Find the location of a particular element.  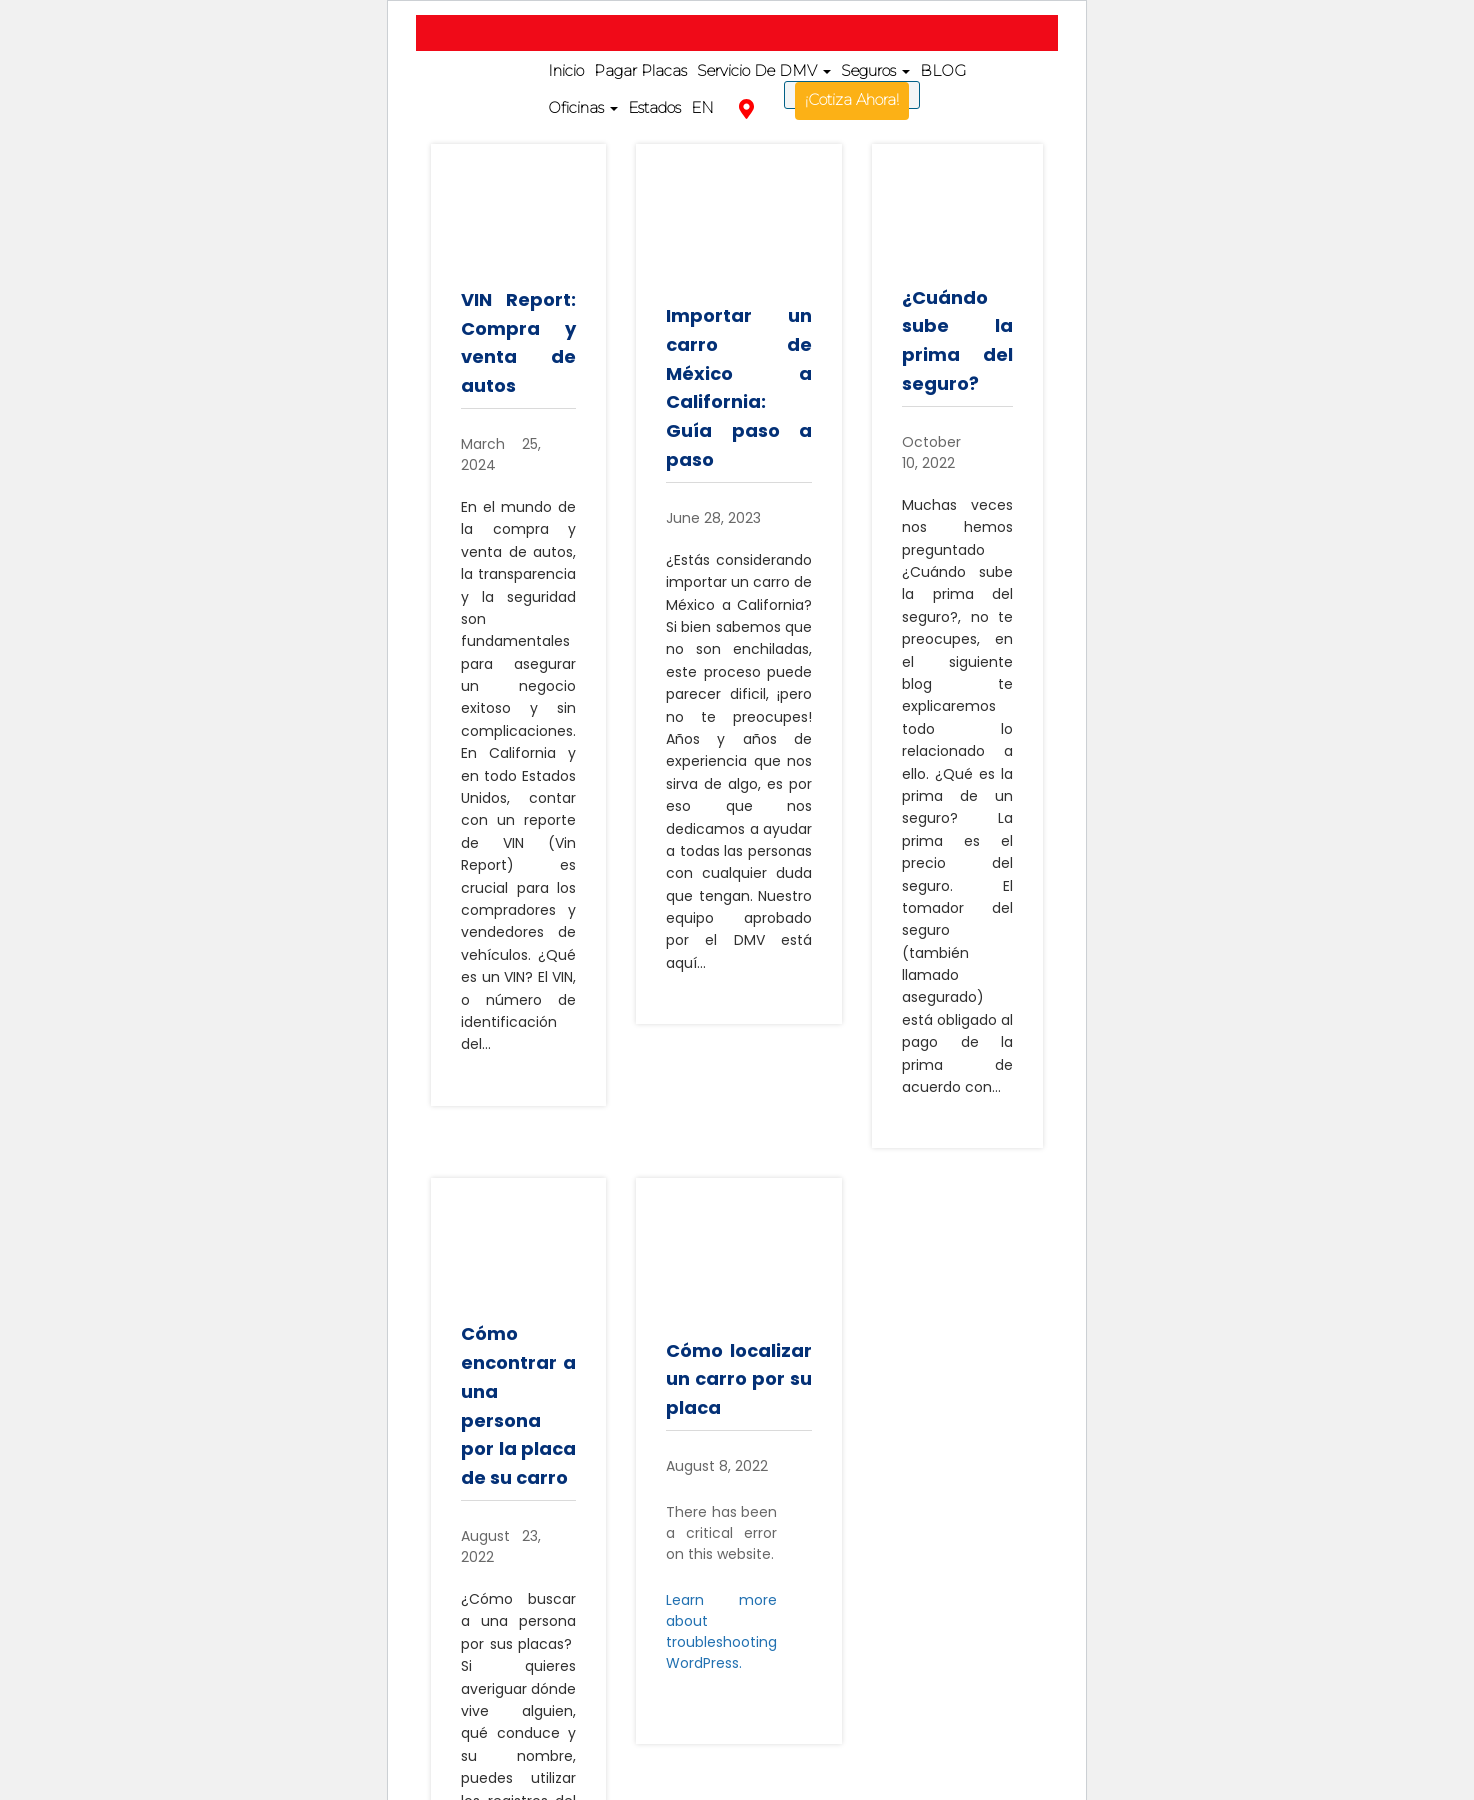

Oficinas is located at coordinates (583, 107).